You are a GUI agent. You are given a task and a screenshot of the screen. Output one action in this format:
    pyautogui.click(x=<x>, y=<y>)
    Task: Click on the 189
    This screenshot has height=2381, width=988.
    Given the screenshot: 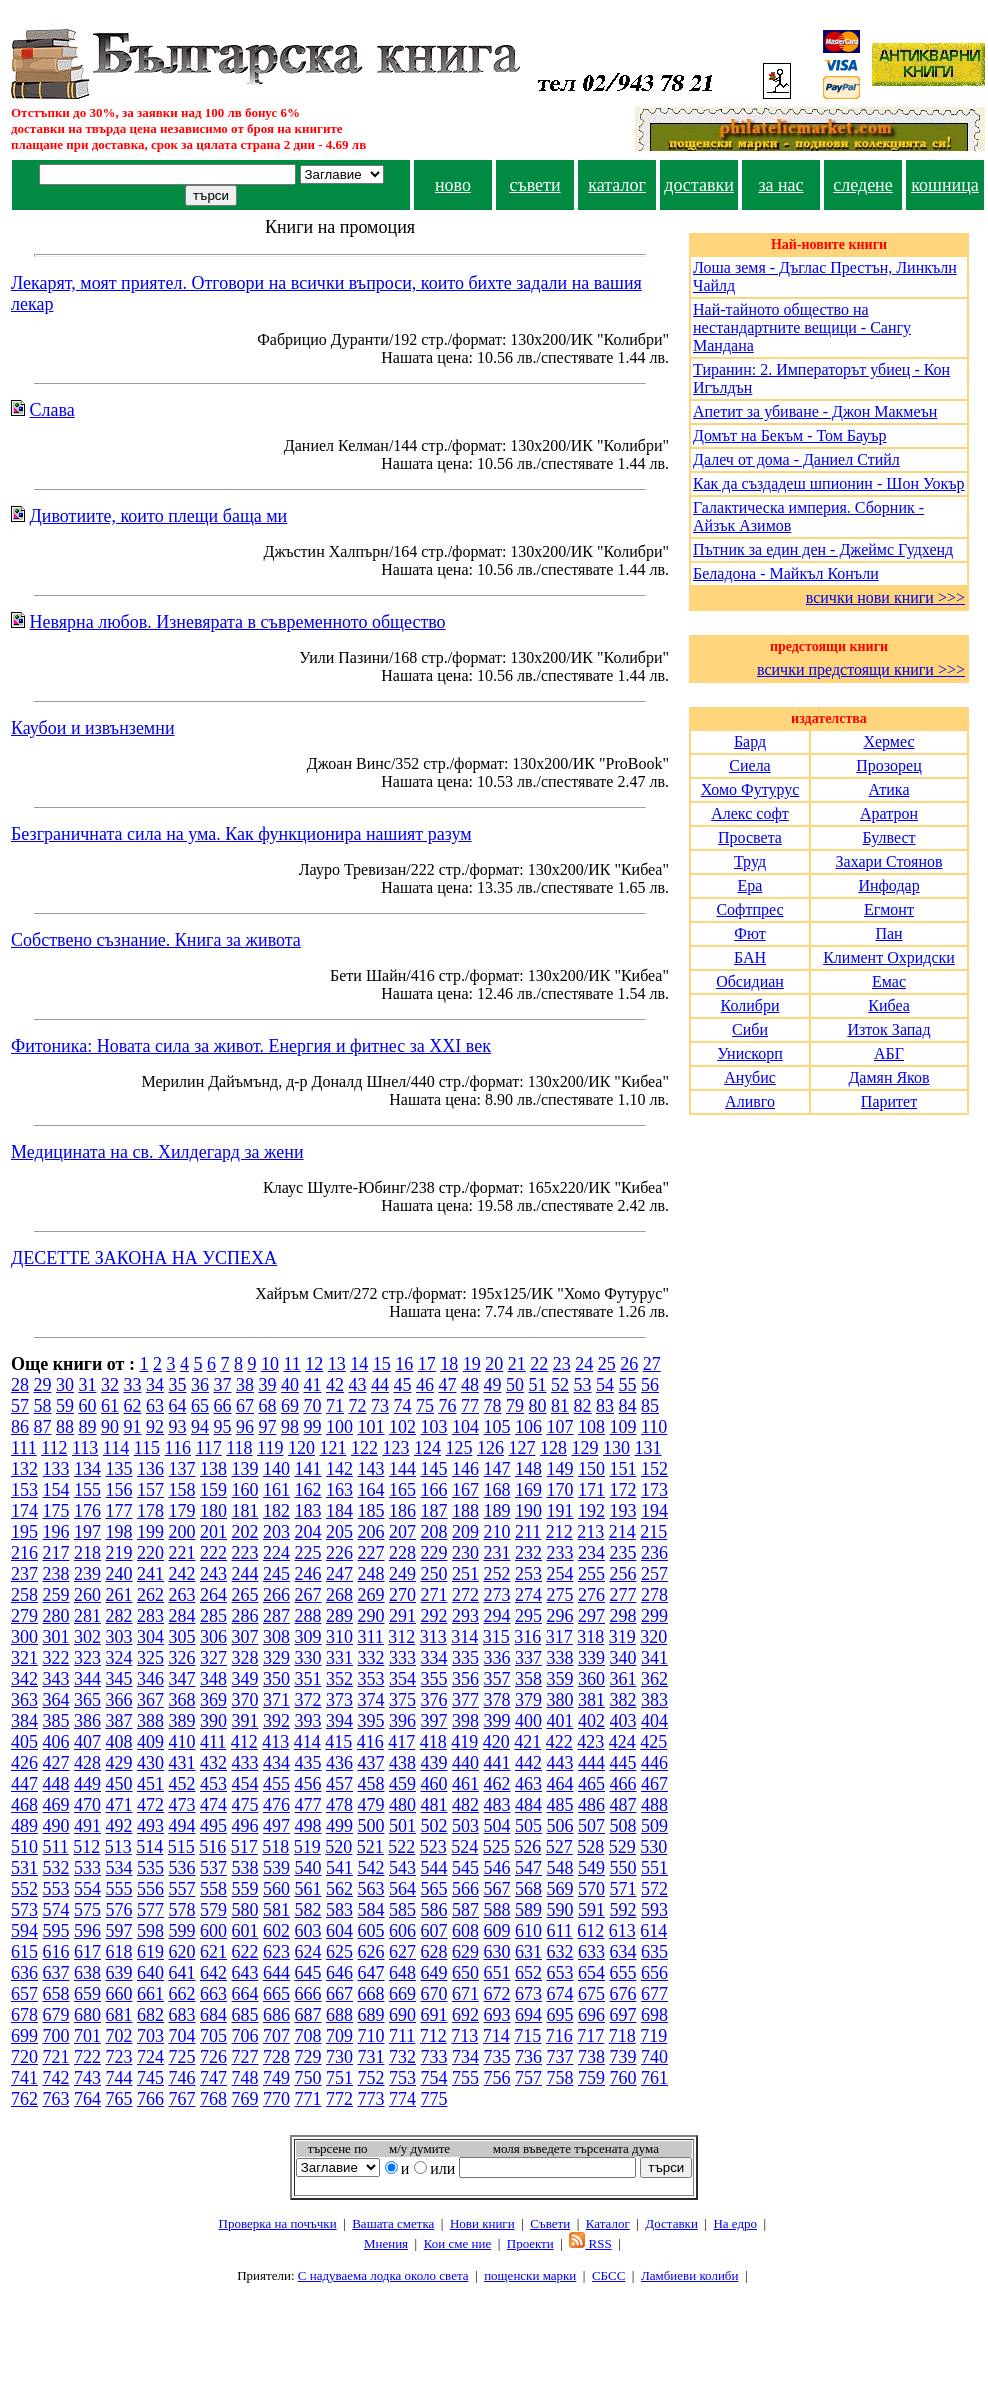 What is the action you would take?
    pyautogui.click(x=497, y=1511)
    